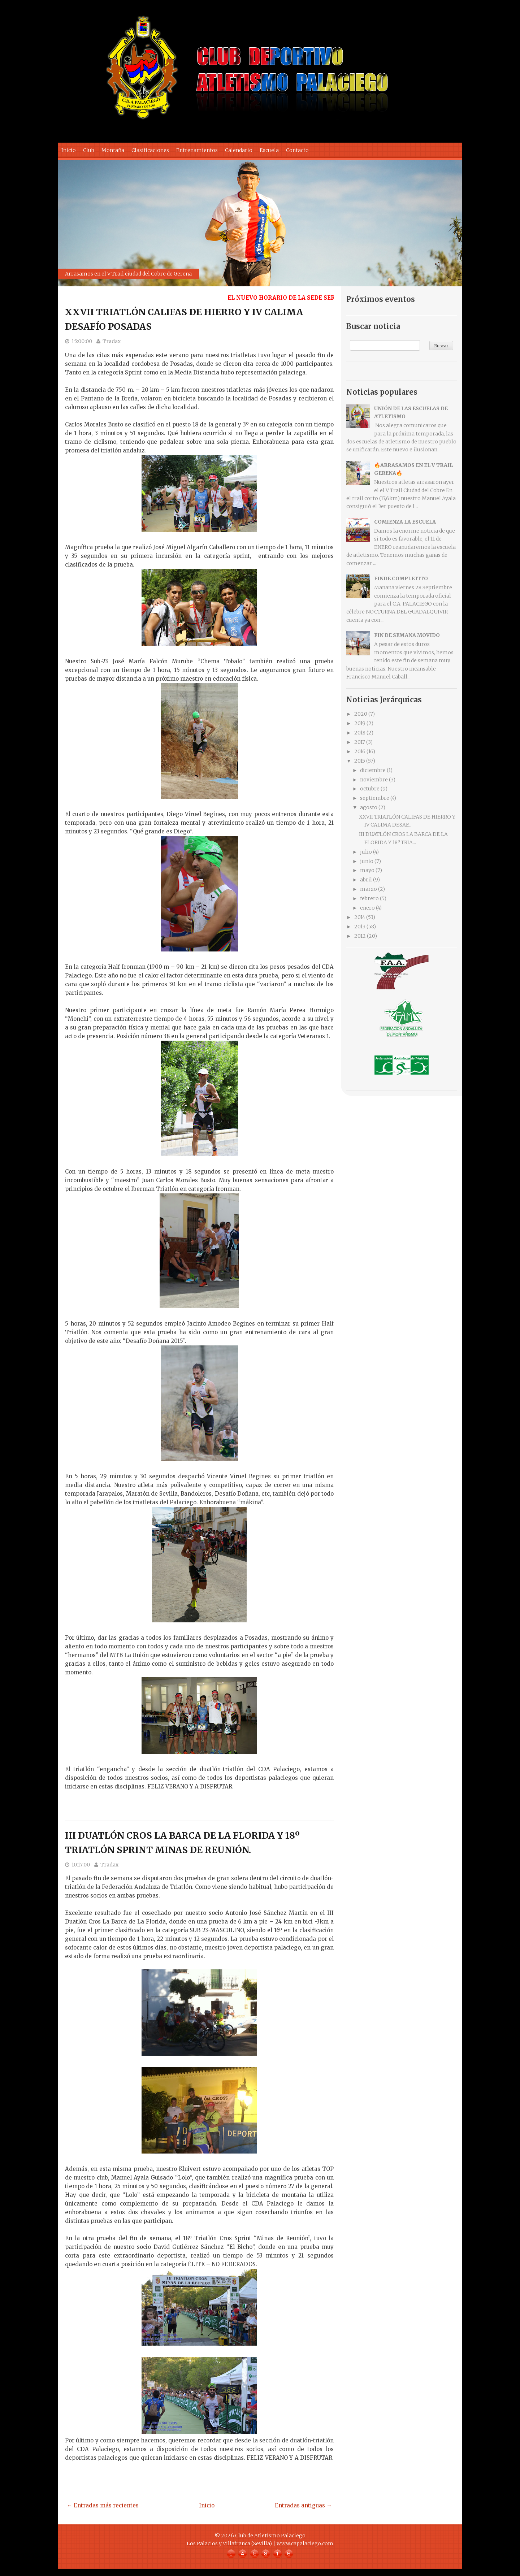 This screenshot has width=520, height=2576. What do you see at coordinates (407, 635) in the screenshot?
I see `FIN DE SEMANA MOVIDO` at bounding box center [407, 635].